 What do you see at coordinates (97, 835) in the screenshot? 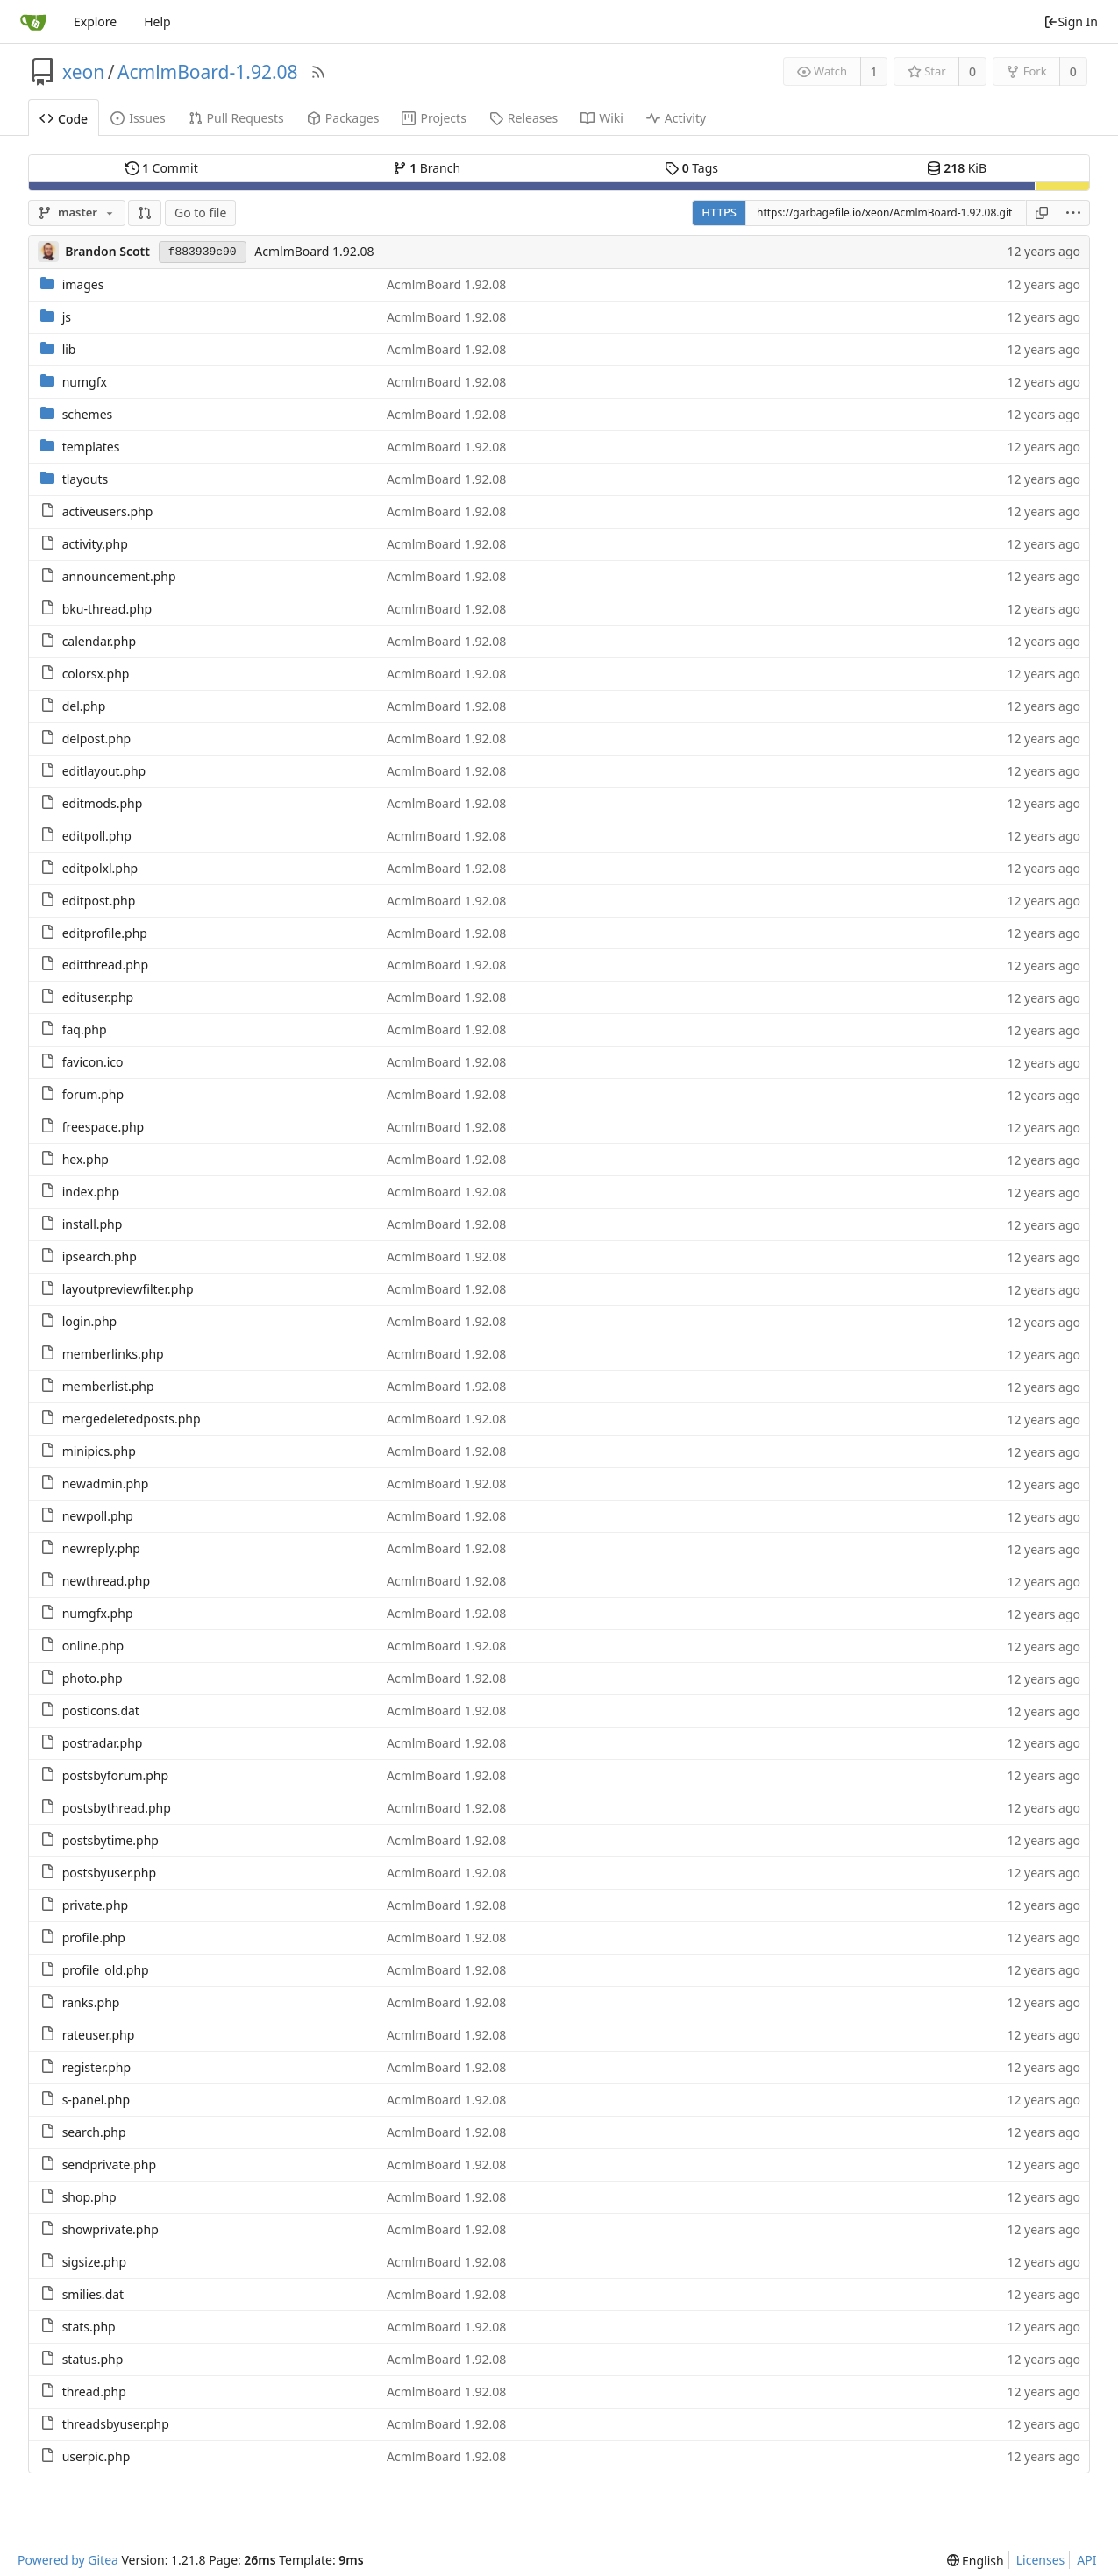
I see `editpoll.php` at bounding box center [97, 835].